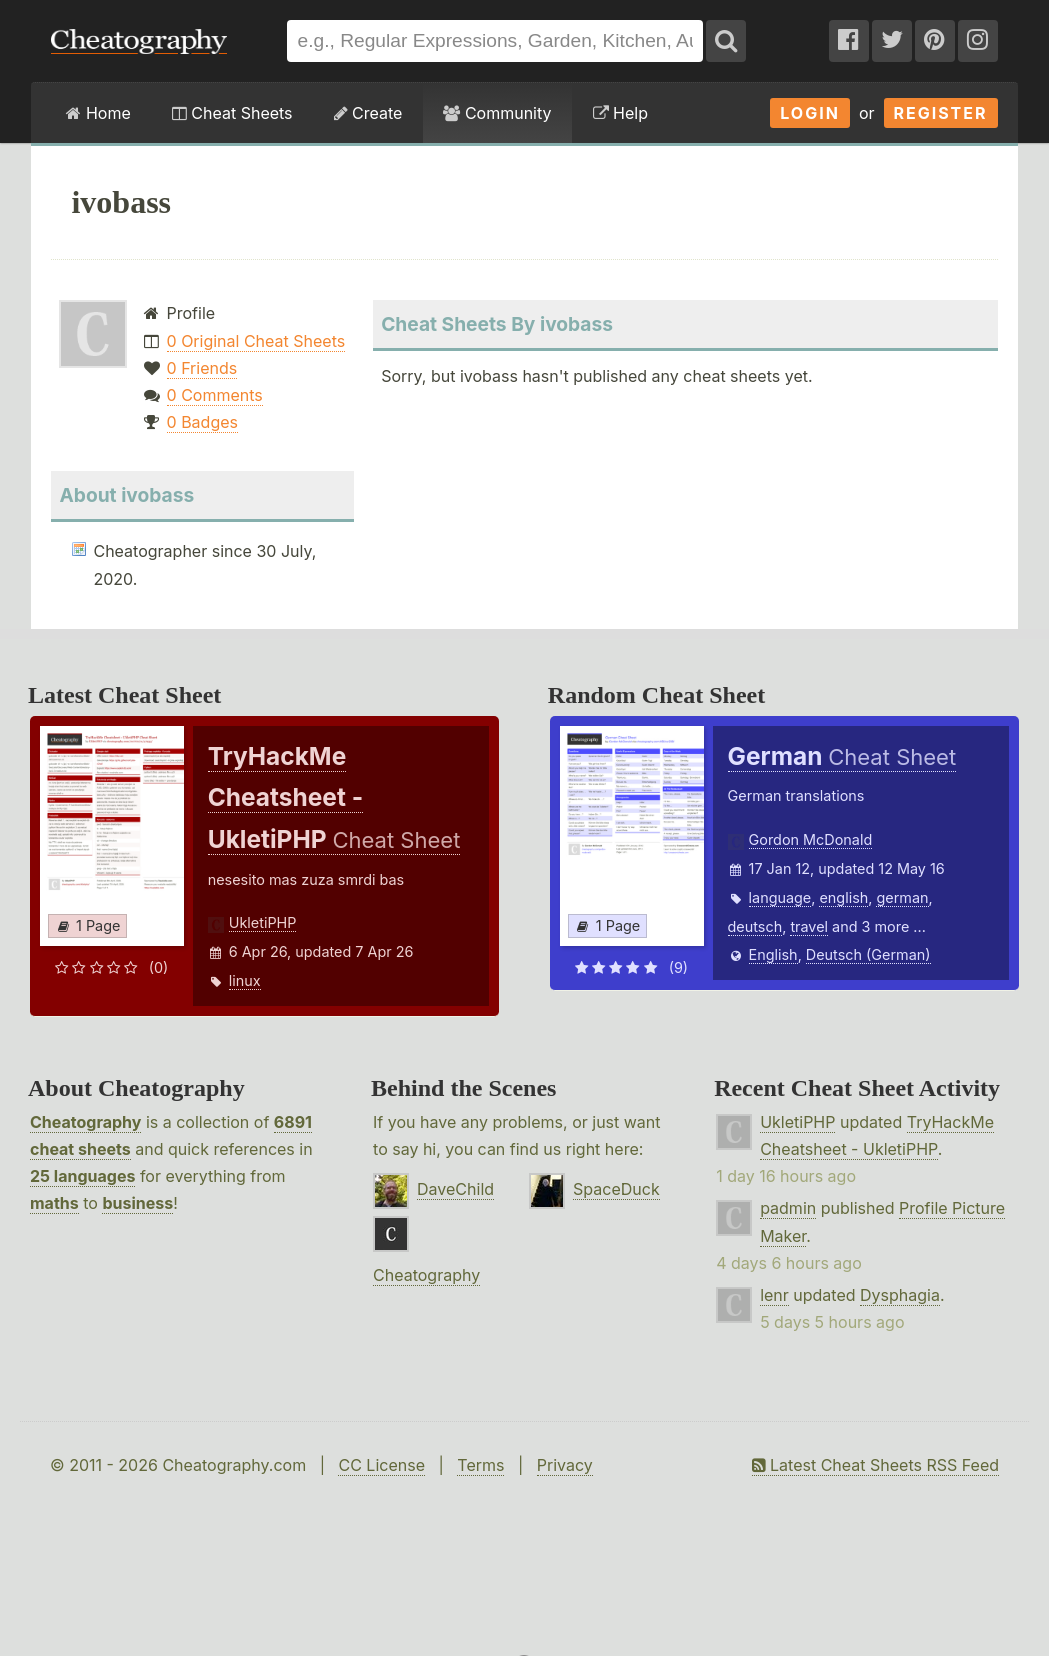 The image size is (1049, 1656). What do you see at coordinates (202, 368) in the screenshot?
I see `0 Friends` at bounding box center [202, 368].